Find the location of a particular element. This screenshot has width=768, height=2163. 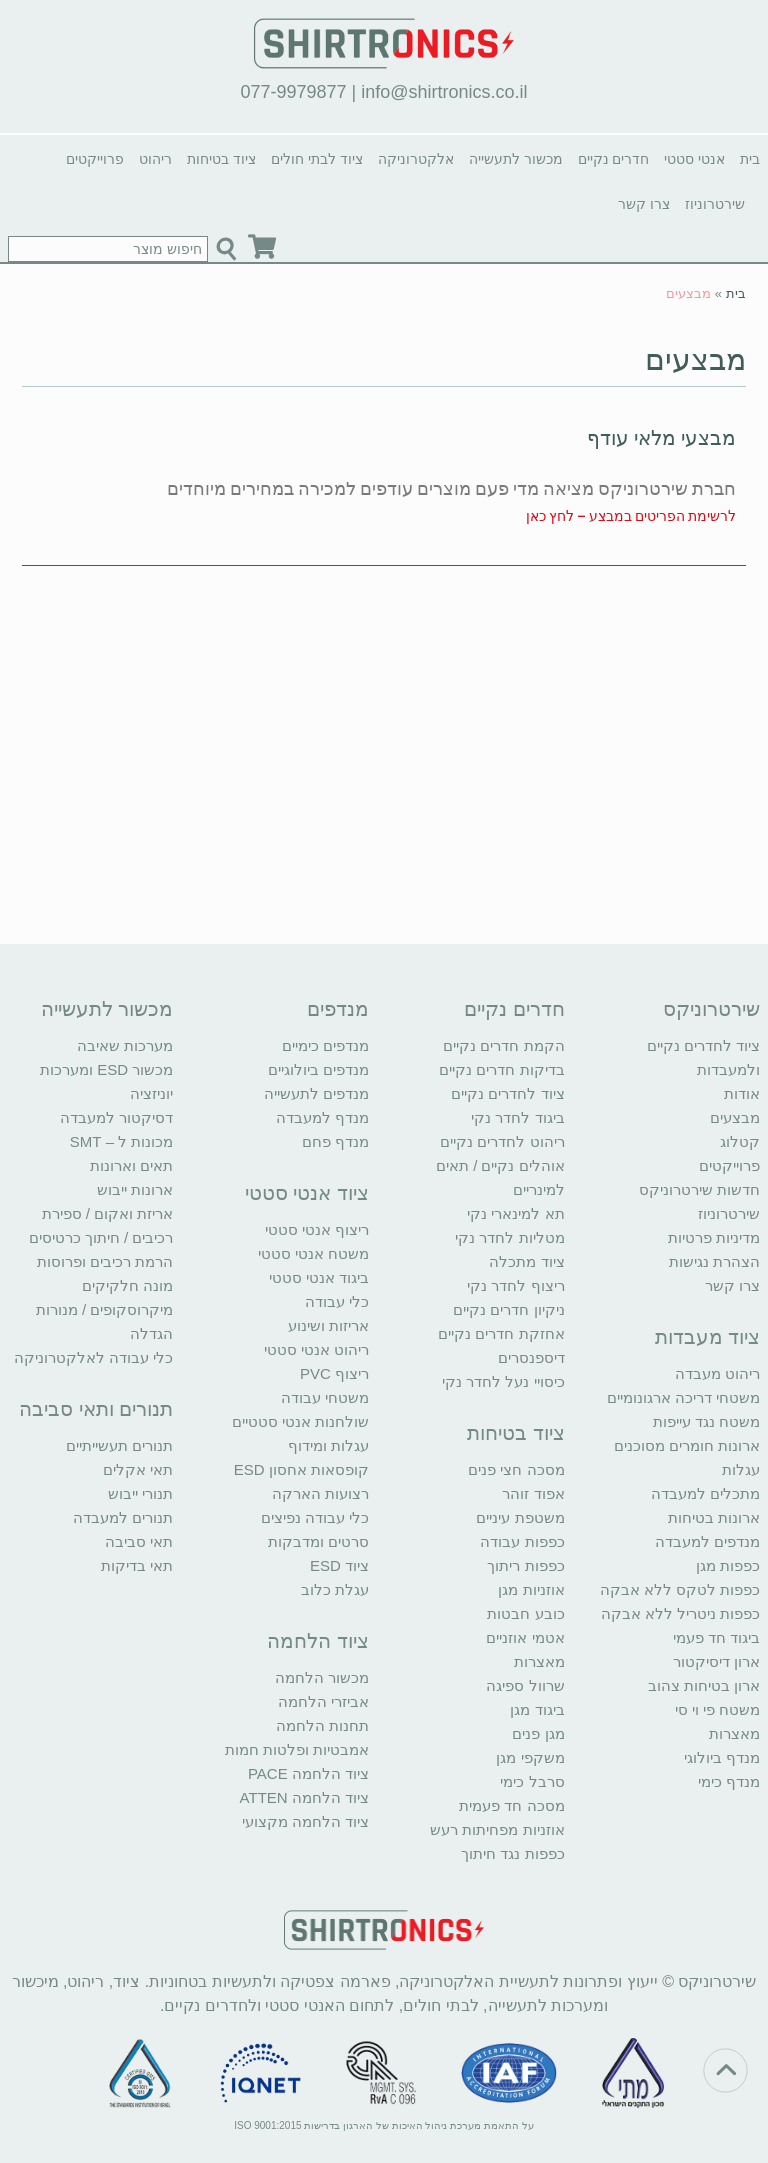

משטחי דריכה ארגונומיים is located at coordinates (683, 1397).